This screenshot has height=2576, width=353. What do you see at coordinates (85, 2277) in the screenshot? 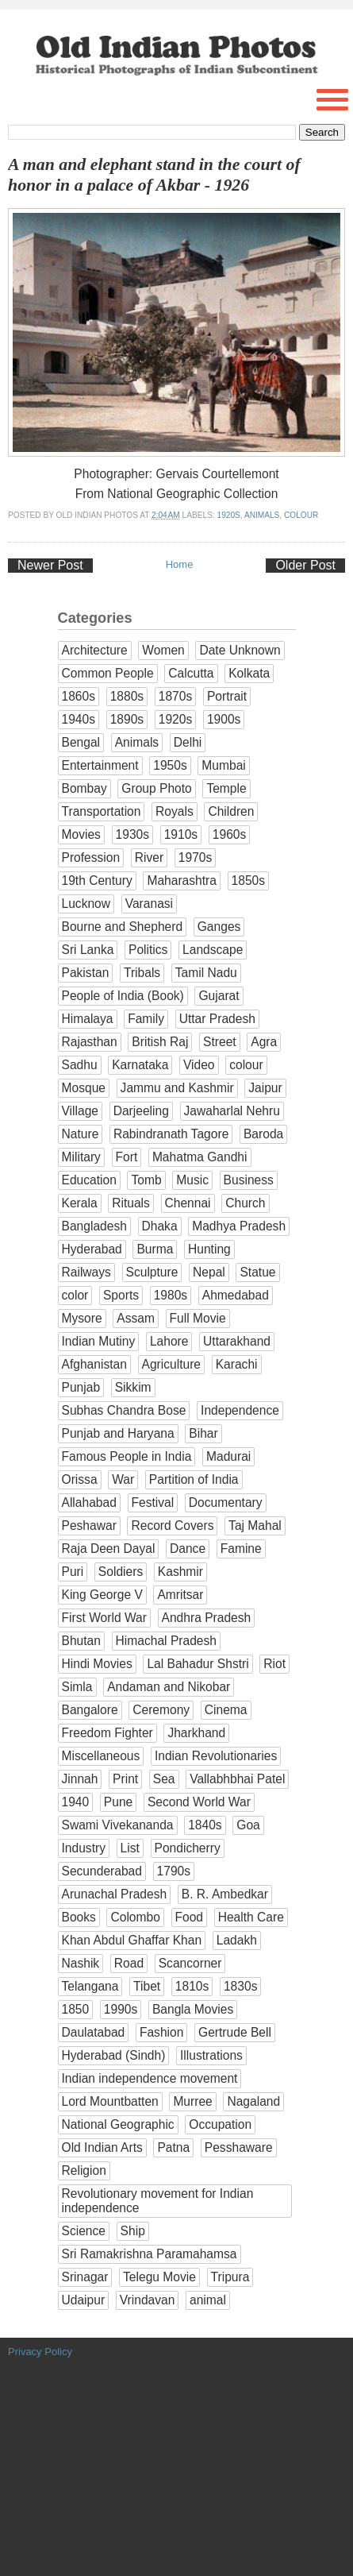
I see `Srinagar` at bounding box center [85, 2277].